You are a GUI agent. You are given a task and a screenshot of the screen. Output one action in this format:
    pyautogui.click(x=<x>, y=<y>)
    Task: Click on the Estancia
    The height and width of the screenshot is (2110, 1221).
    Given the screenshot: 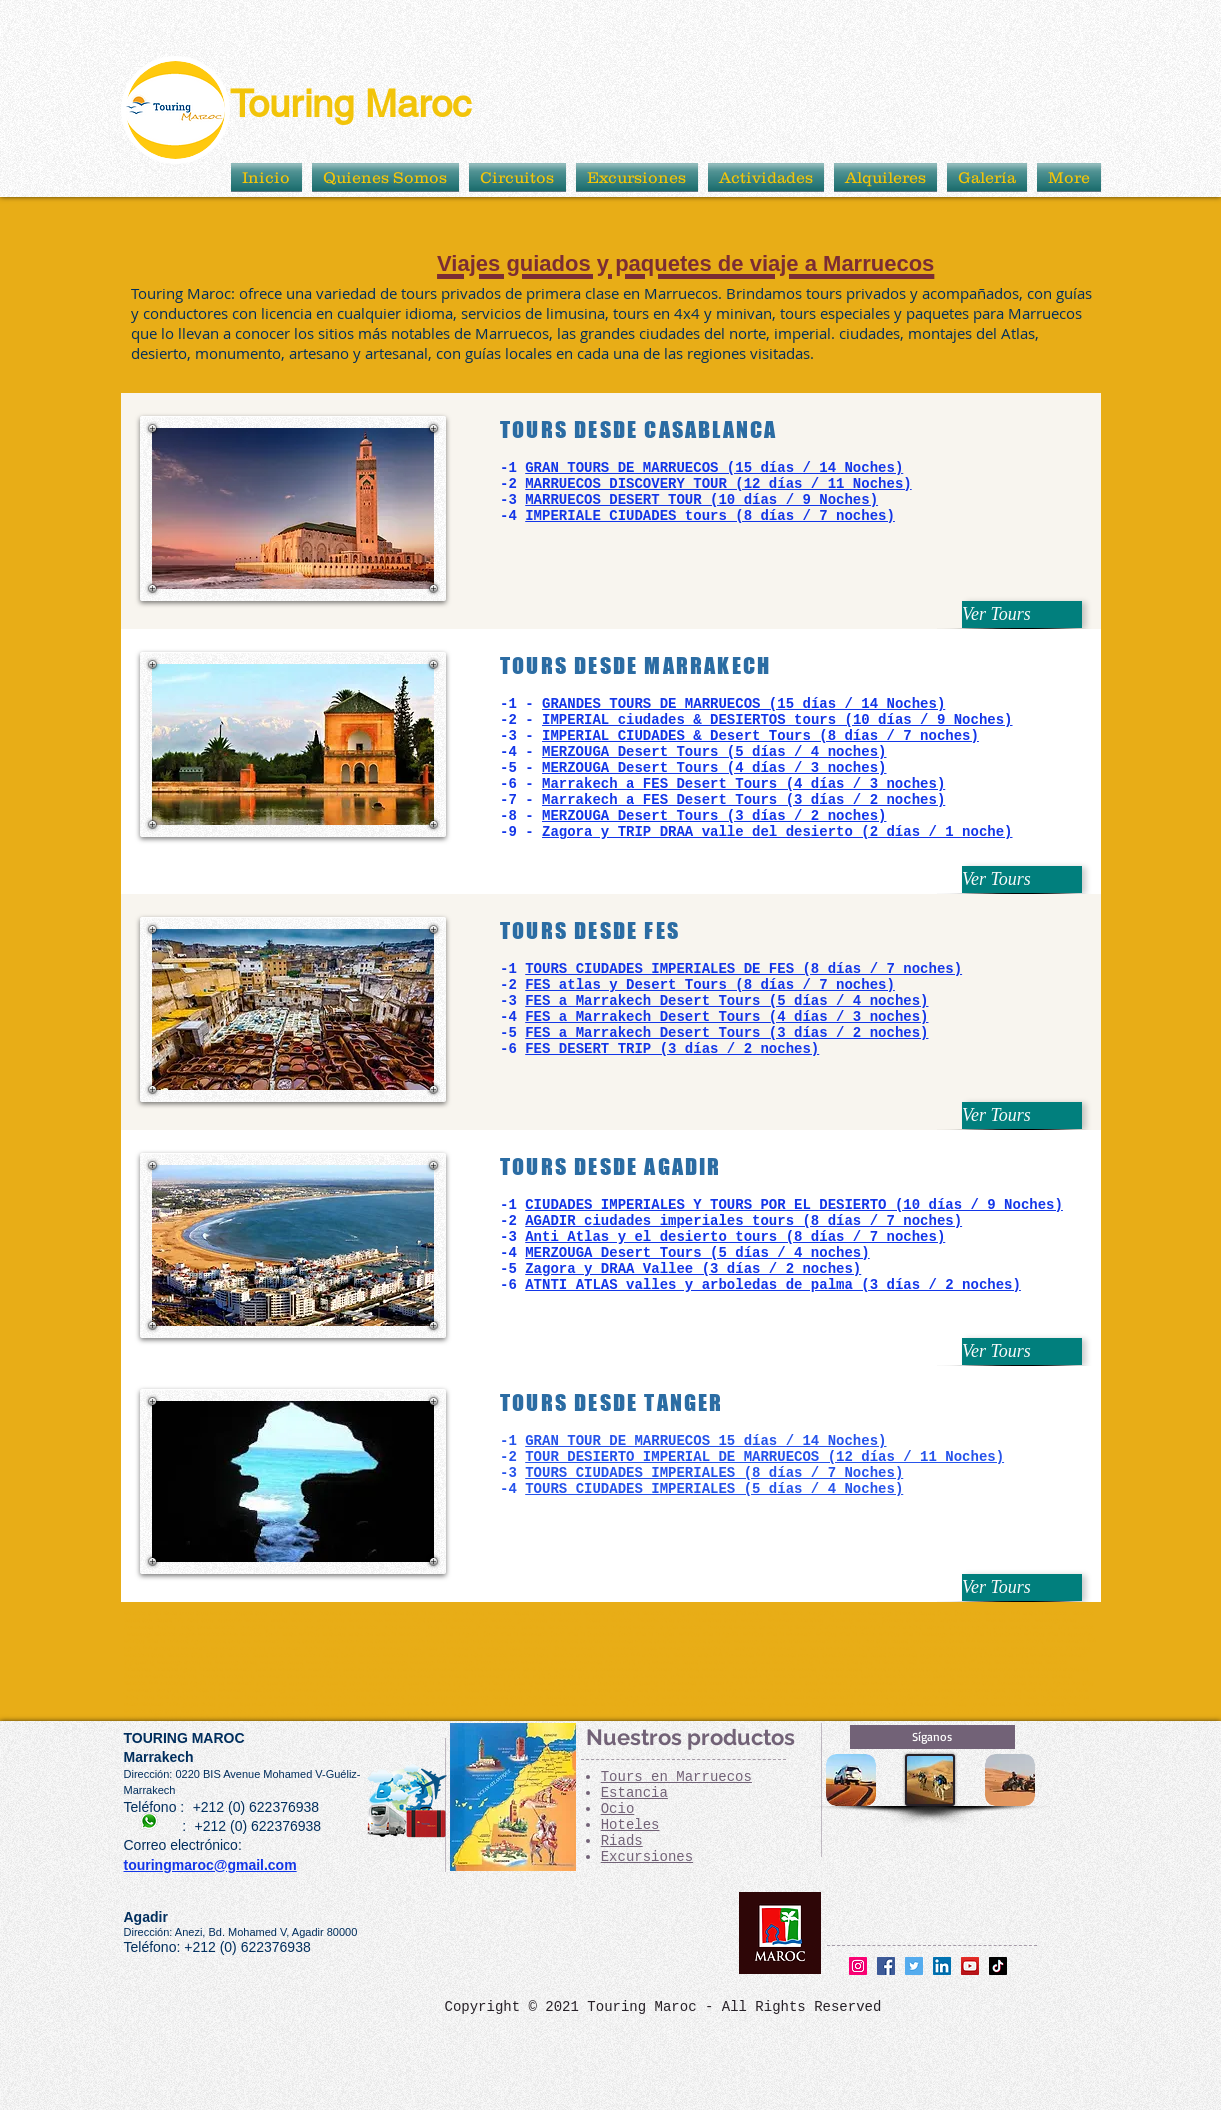 What is the action you would take?
    pyautogui.click(x=634, y=1793)
    